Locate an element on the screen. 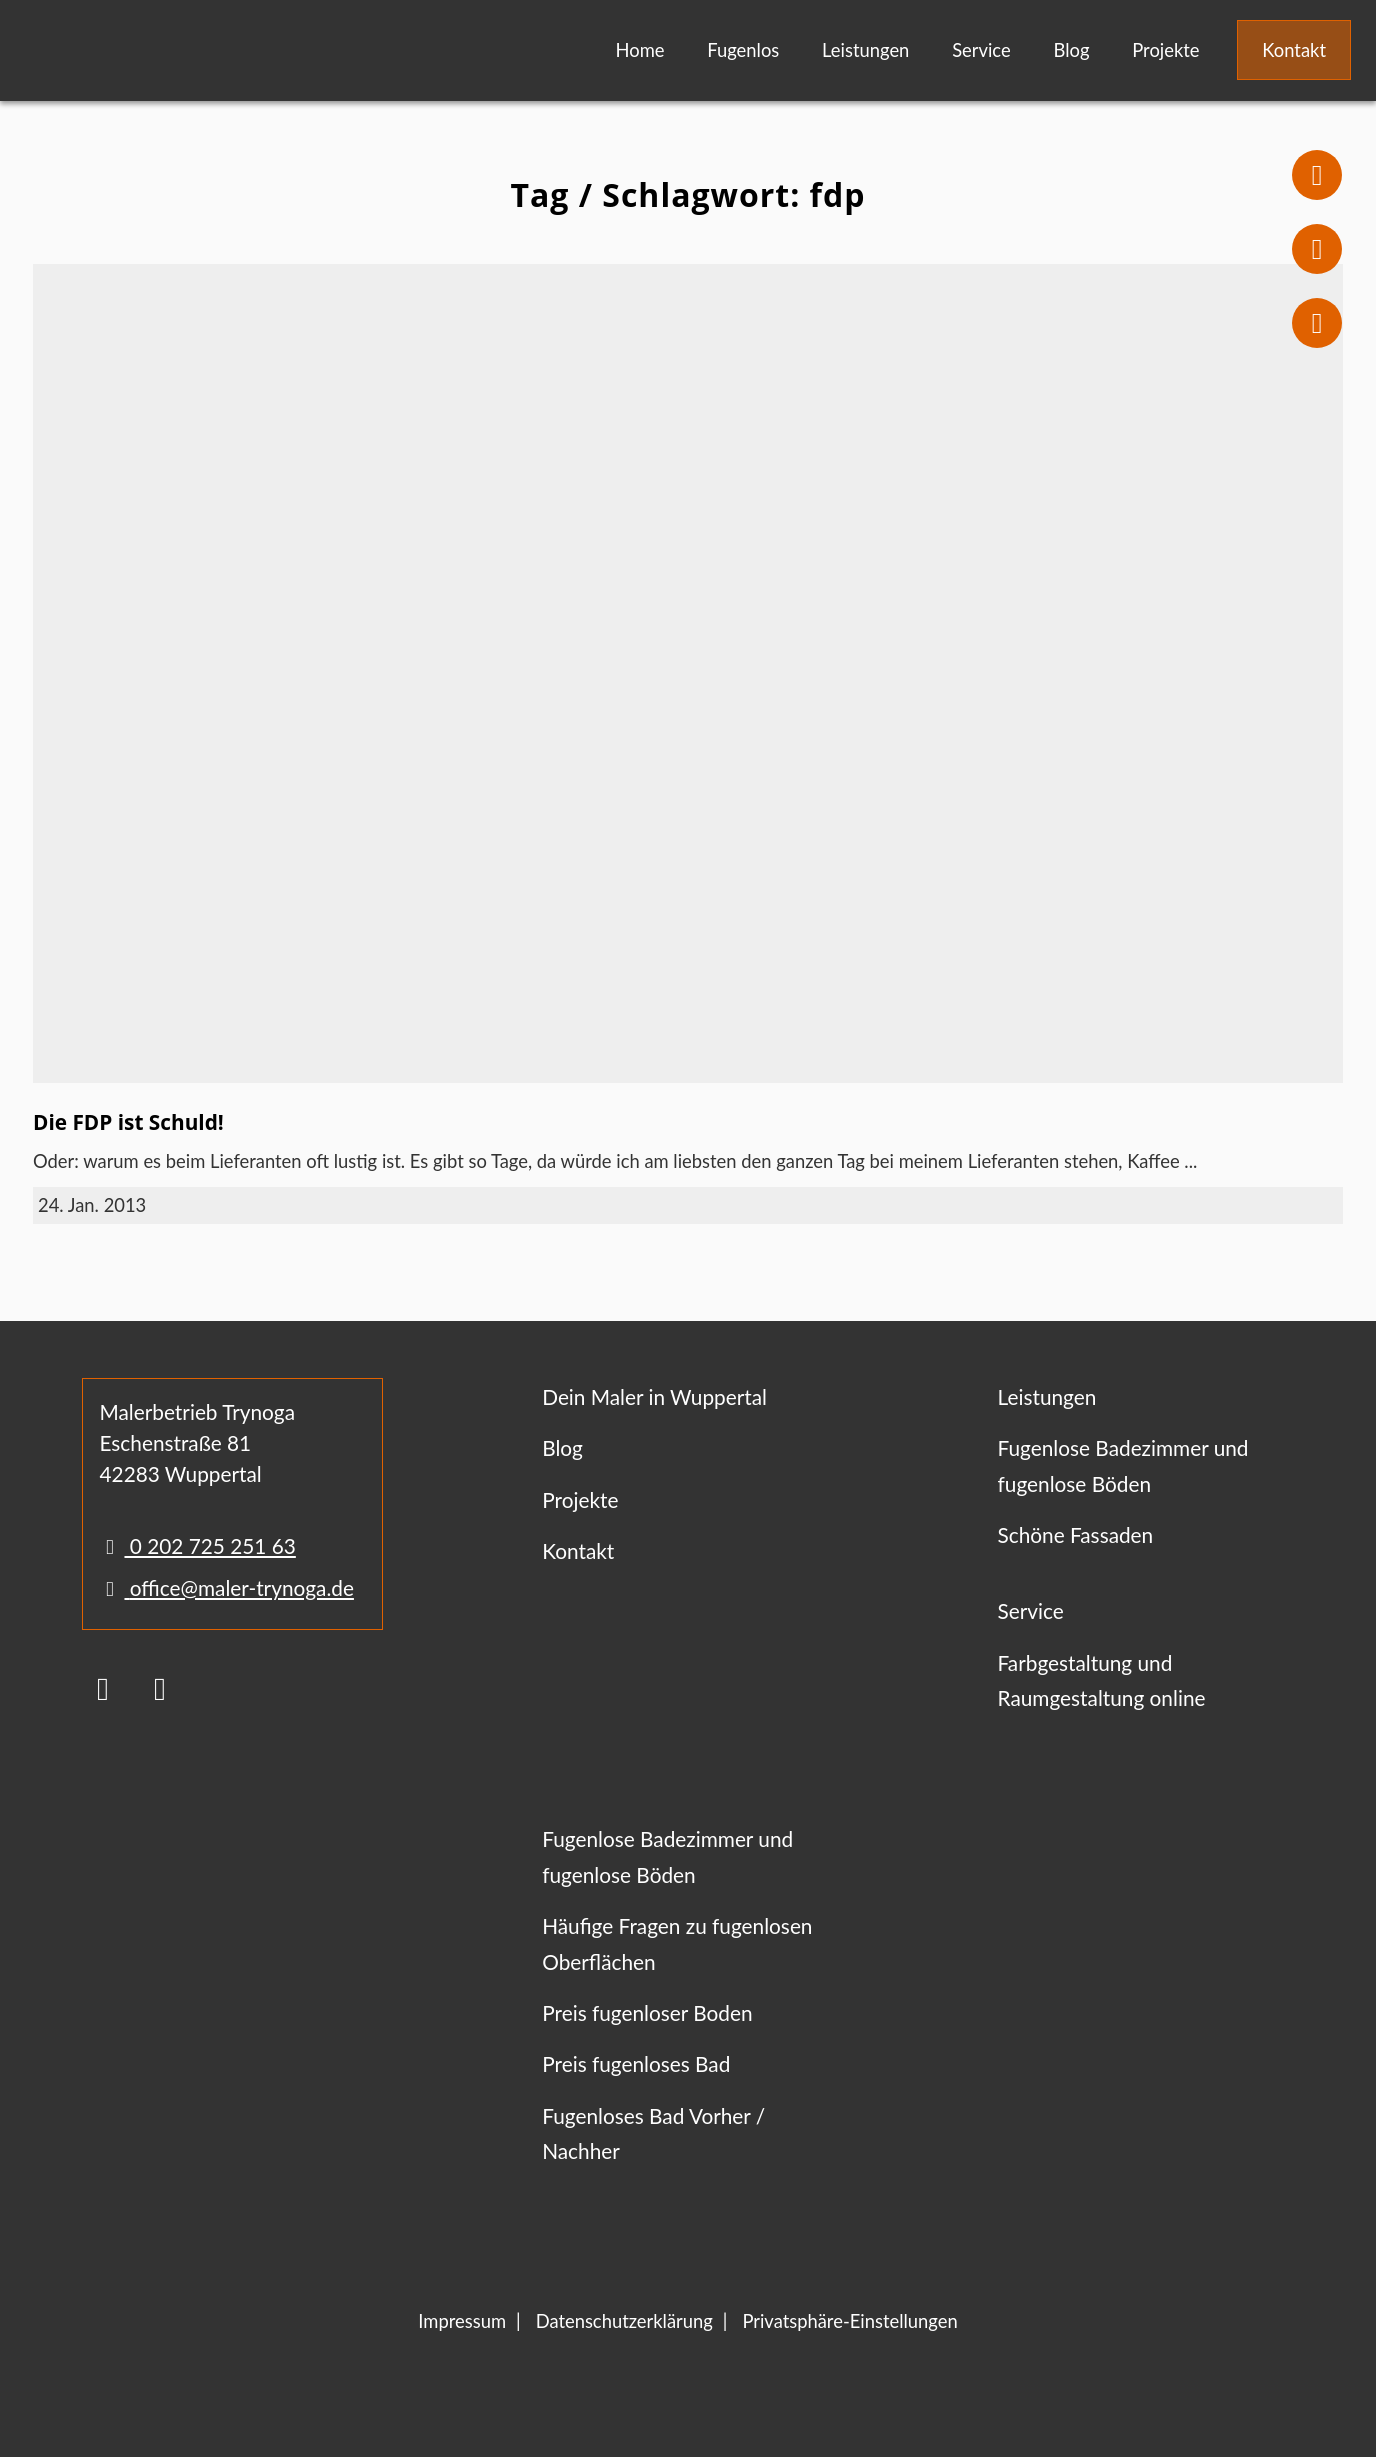 This screenshot has height=2457, width=1376. Dein Maler in Wuppertal is located at coordinates (654, 1396).